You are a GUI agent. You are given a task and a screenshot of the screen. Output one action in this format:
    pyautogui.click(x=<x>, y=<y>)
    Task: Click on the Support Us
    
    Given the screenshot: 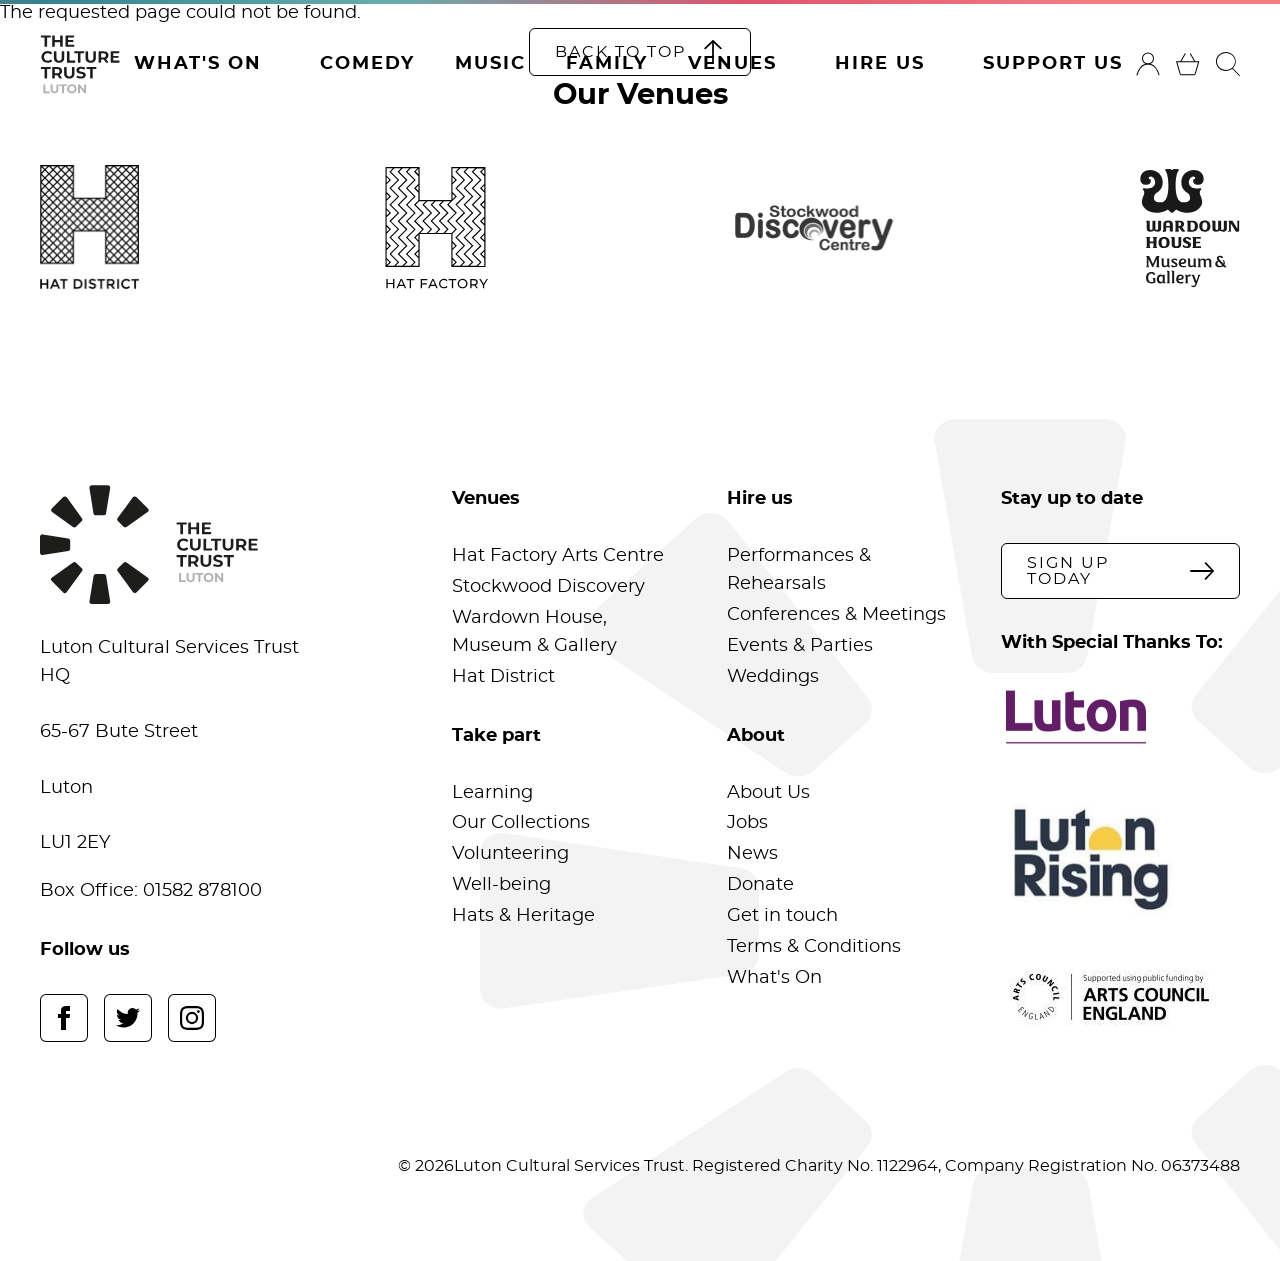 What is the action you would take?
    pyautogui.click(x=1053, y=64)
    